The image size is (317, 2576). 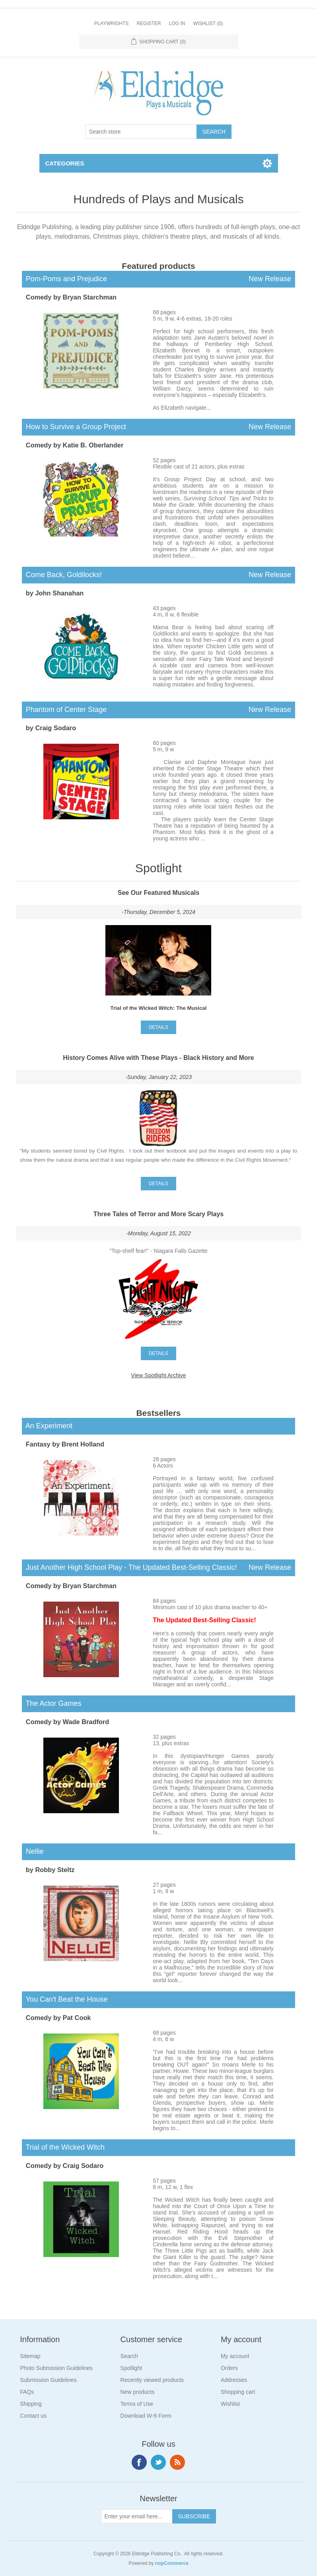 I want to click on How to Survive a Group Project, so click(x=158, y=427).